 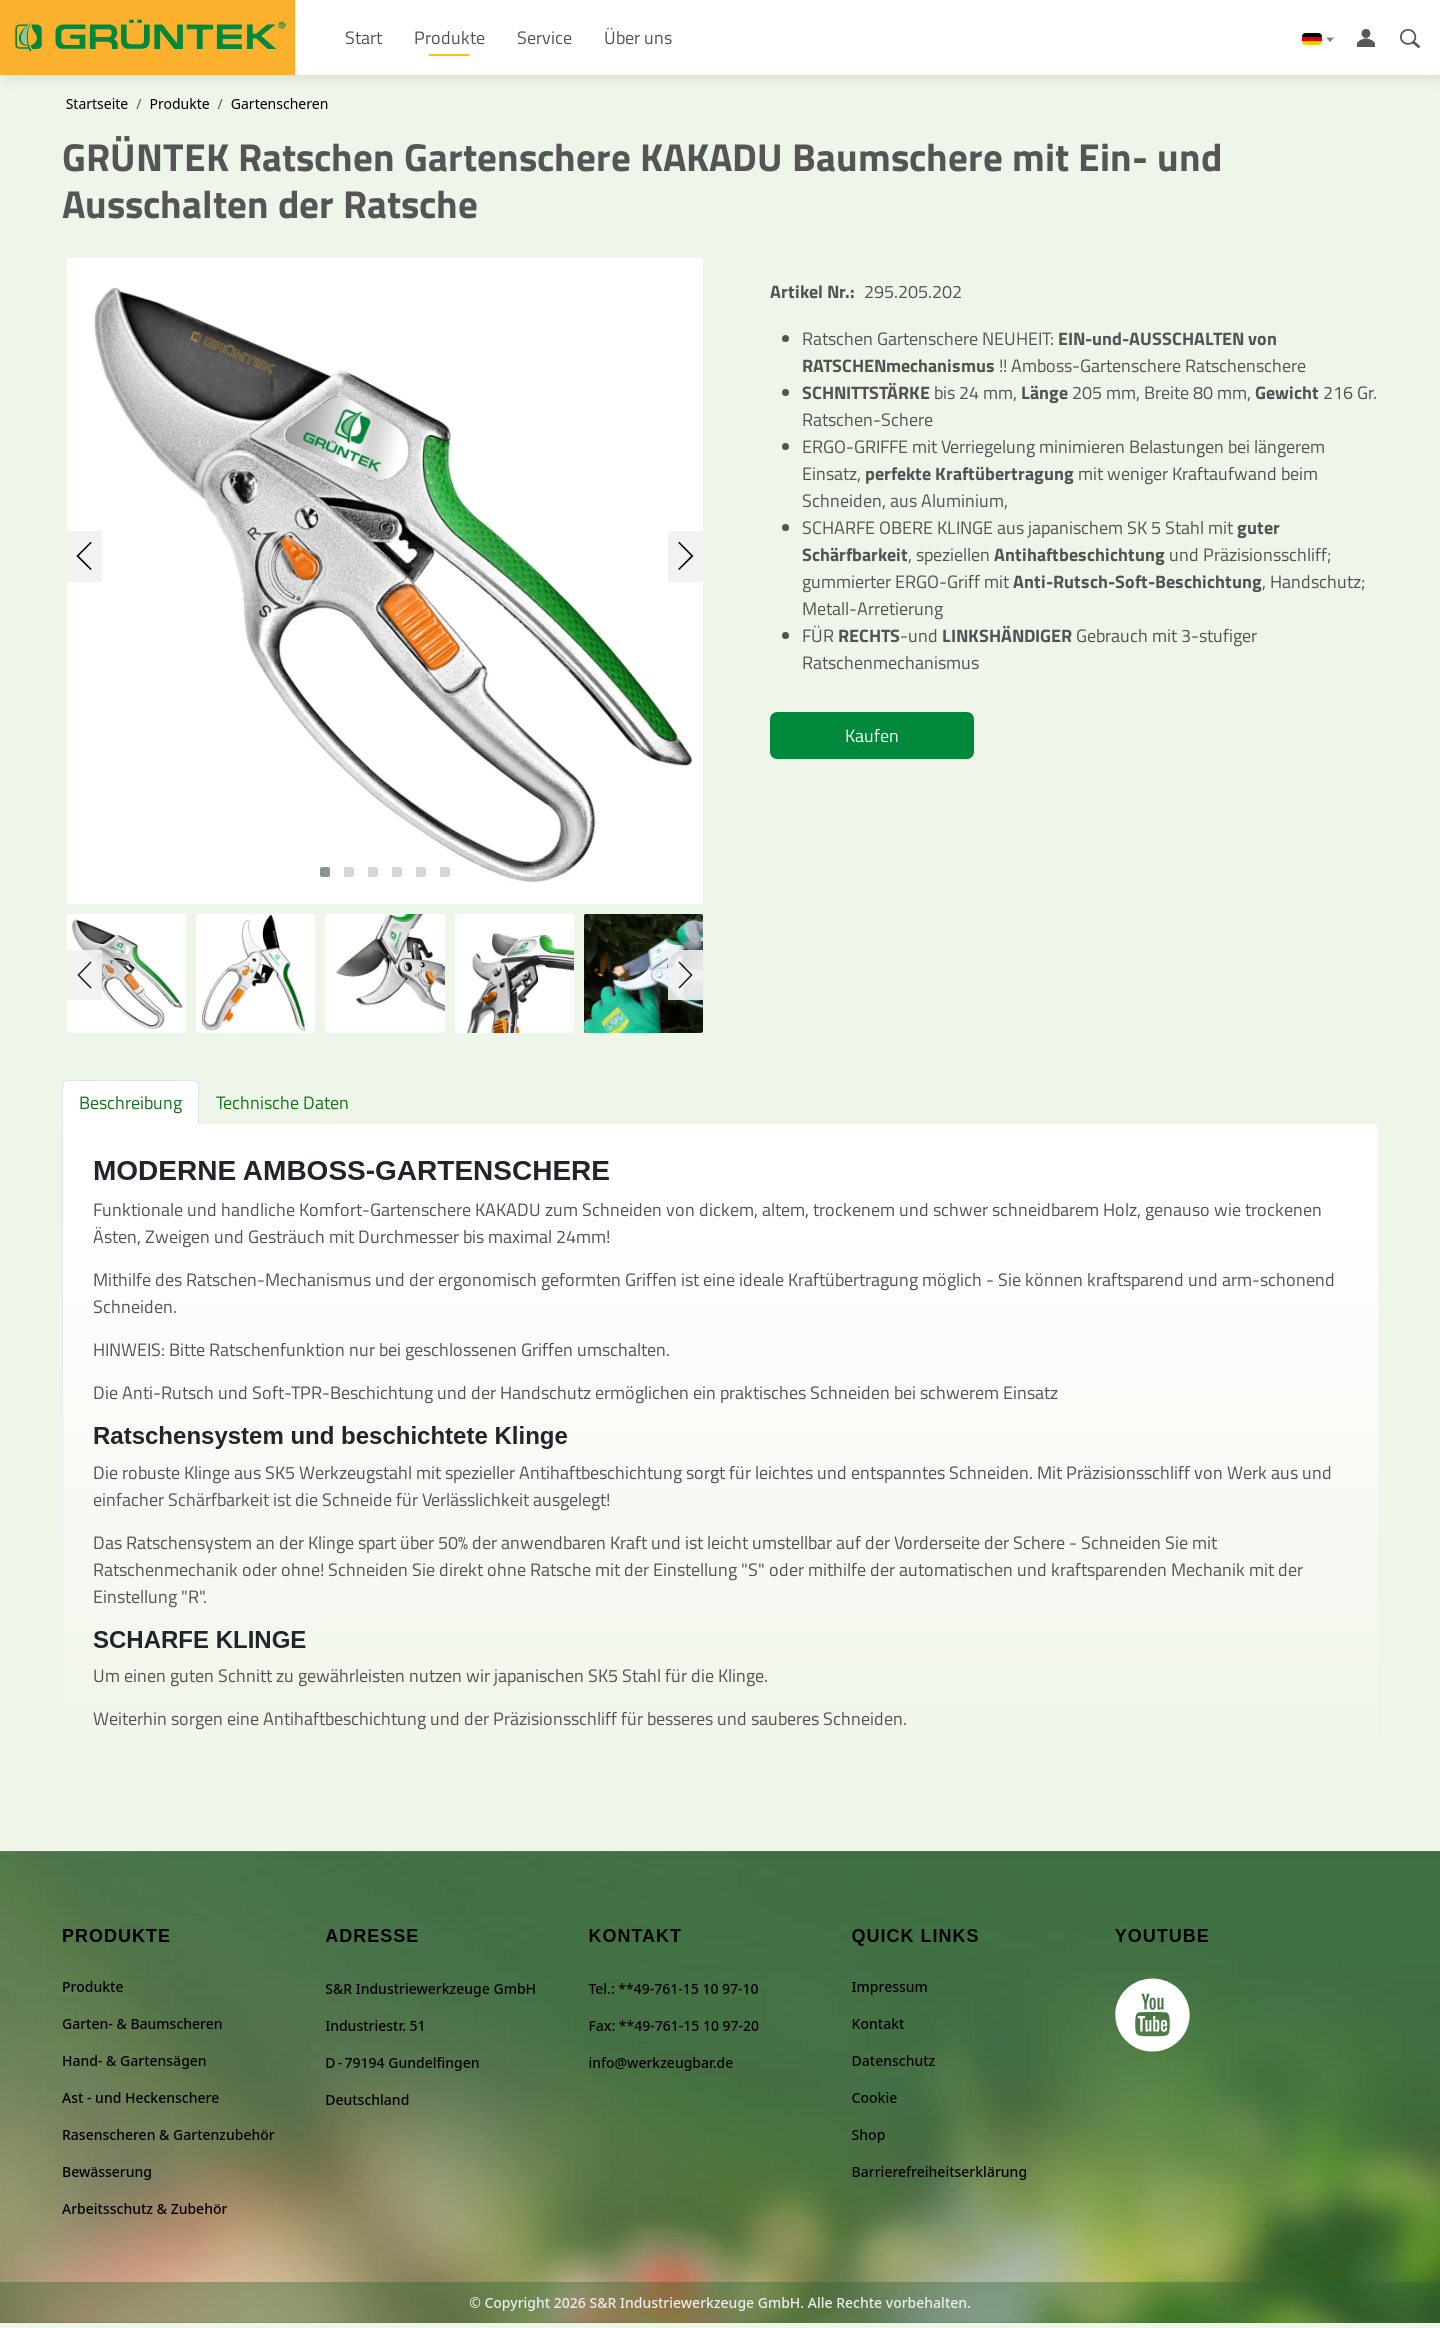 What do you see at coordinates (939, 2176) in the screenshot?
I see `Barrierefreiheitserklärung` at bounding box center [939, 2176].